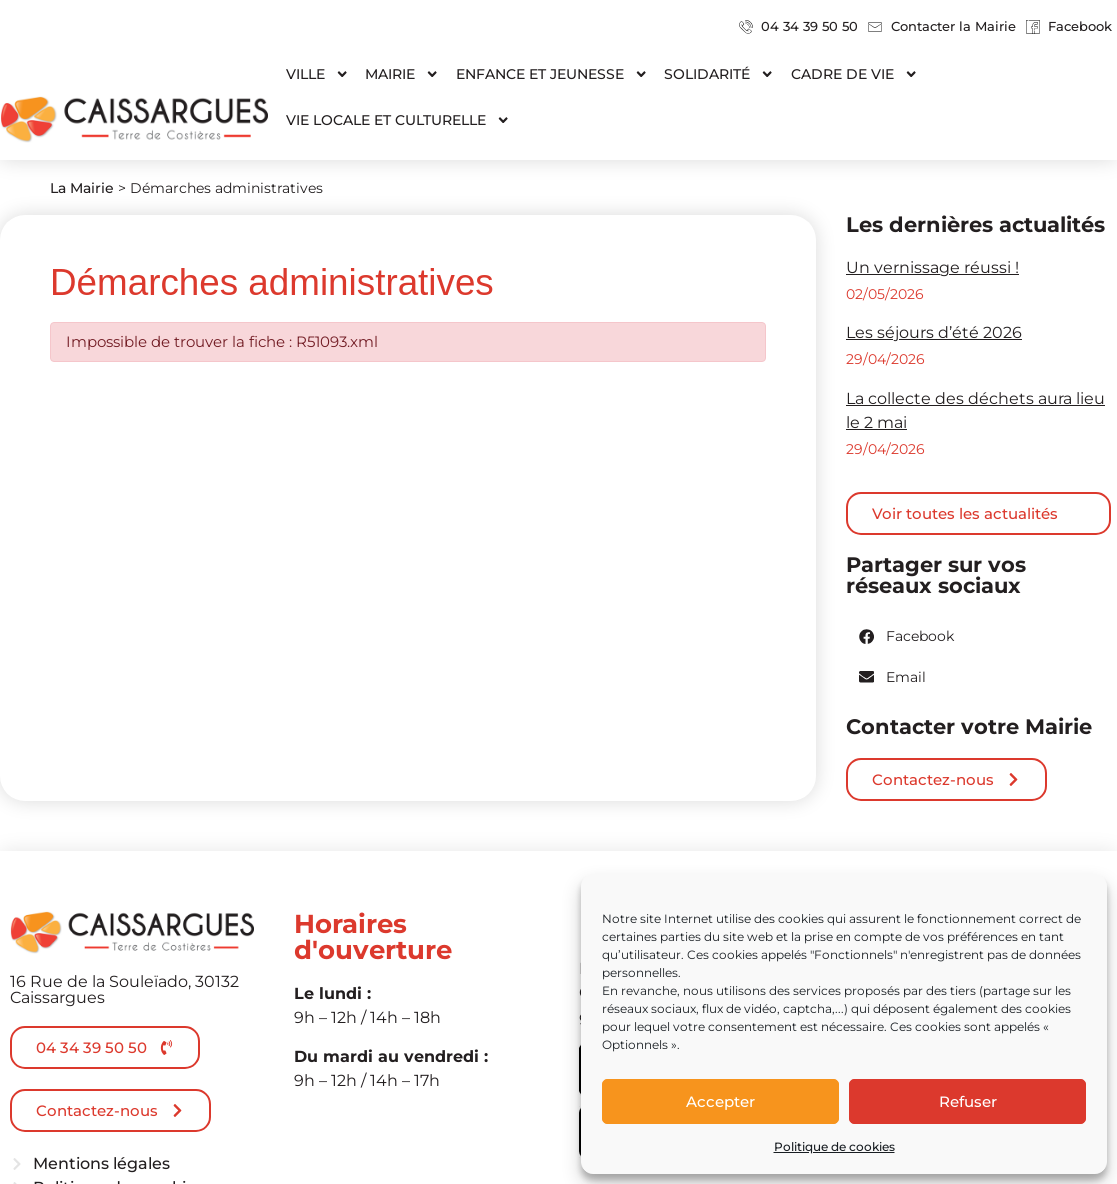 The image size is (1117, 1184). I want to click on Les séjours d’été 2026, so click(934, 332).